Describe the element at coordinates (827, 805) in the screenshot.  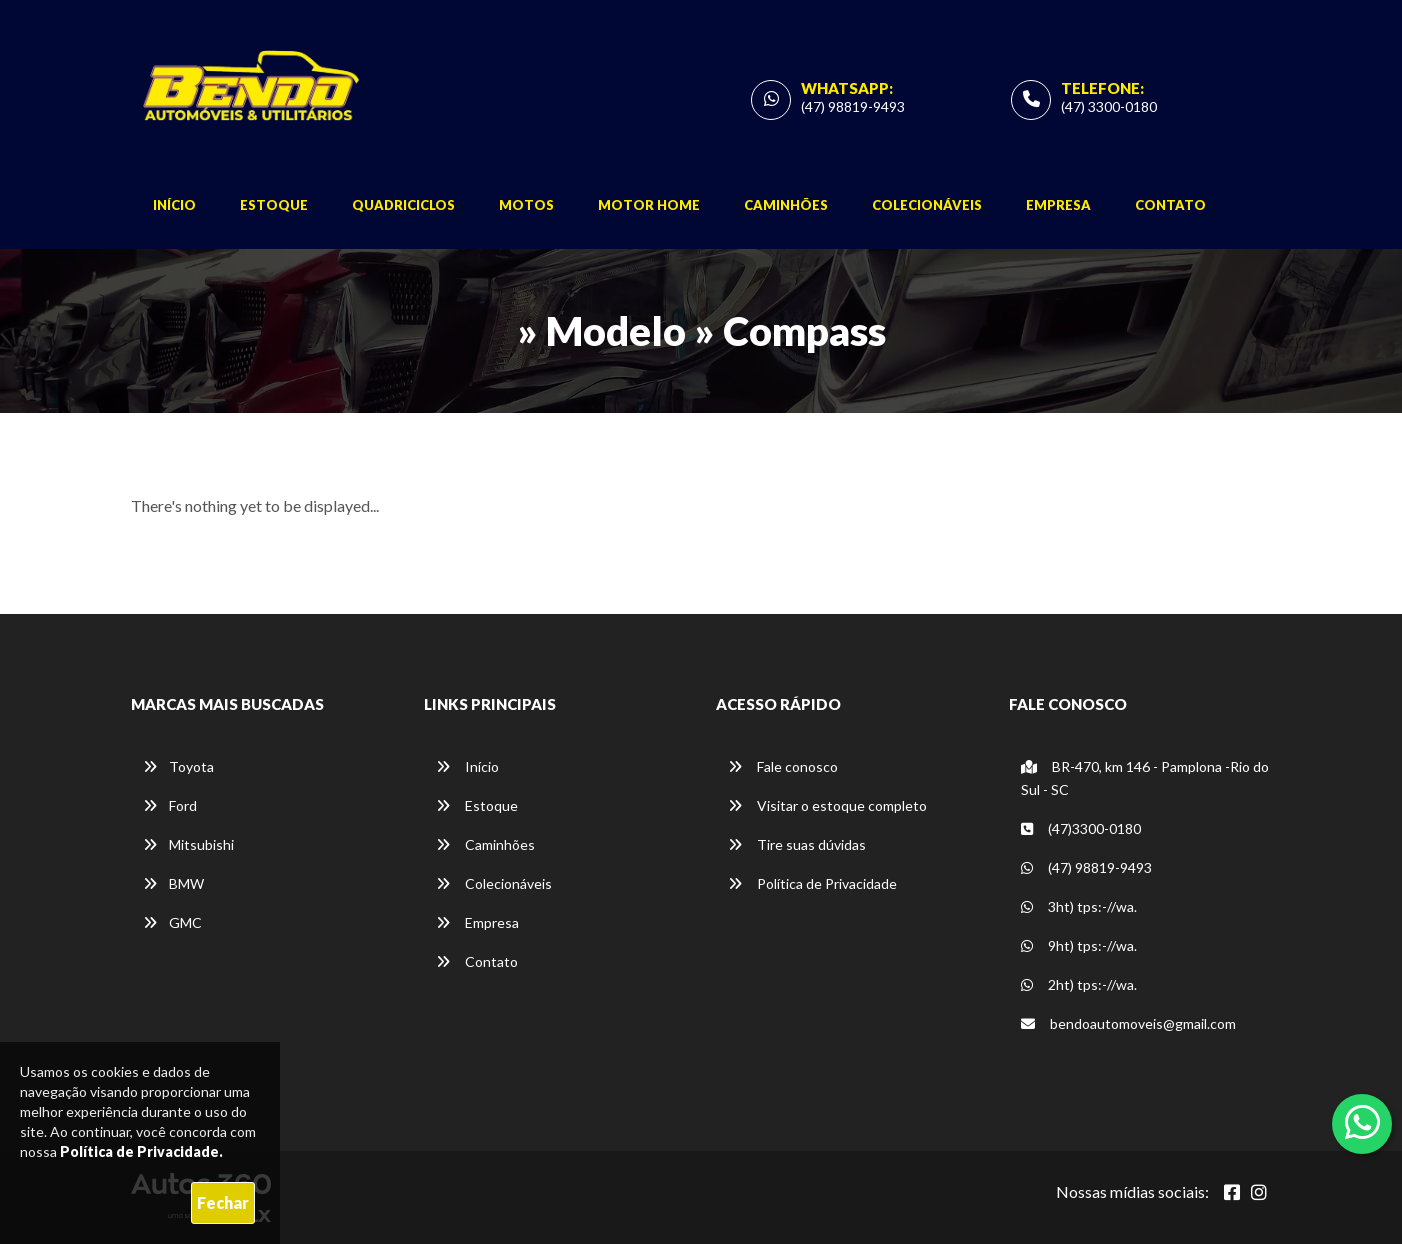
I see `Visitar o estoque completo` at that location.